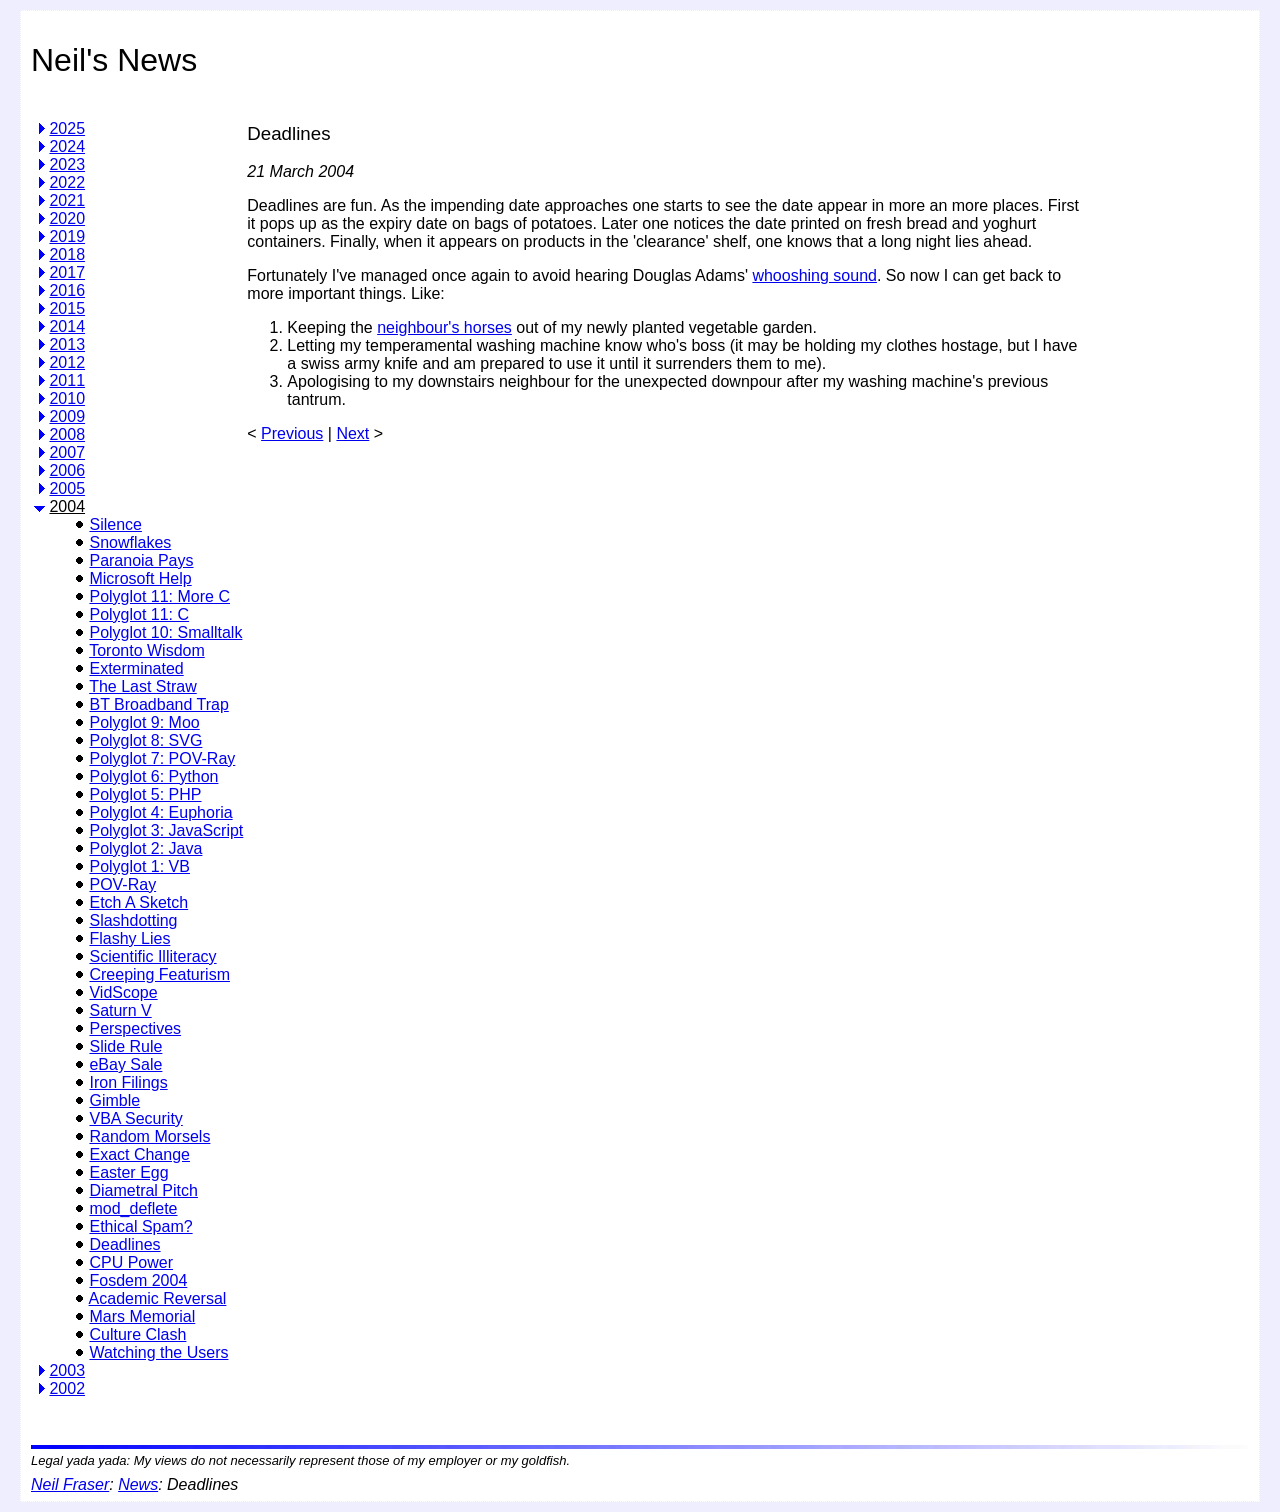 The height and width of the screenshot is (1512, 1280). I want to click on Etch A Sketch, so click(138, 902).